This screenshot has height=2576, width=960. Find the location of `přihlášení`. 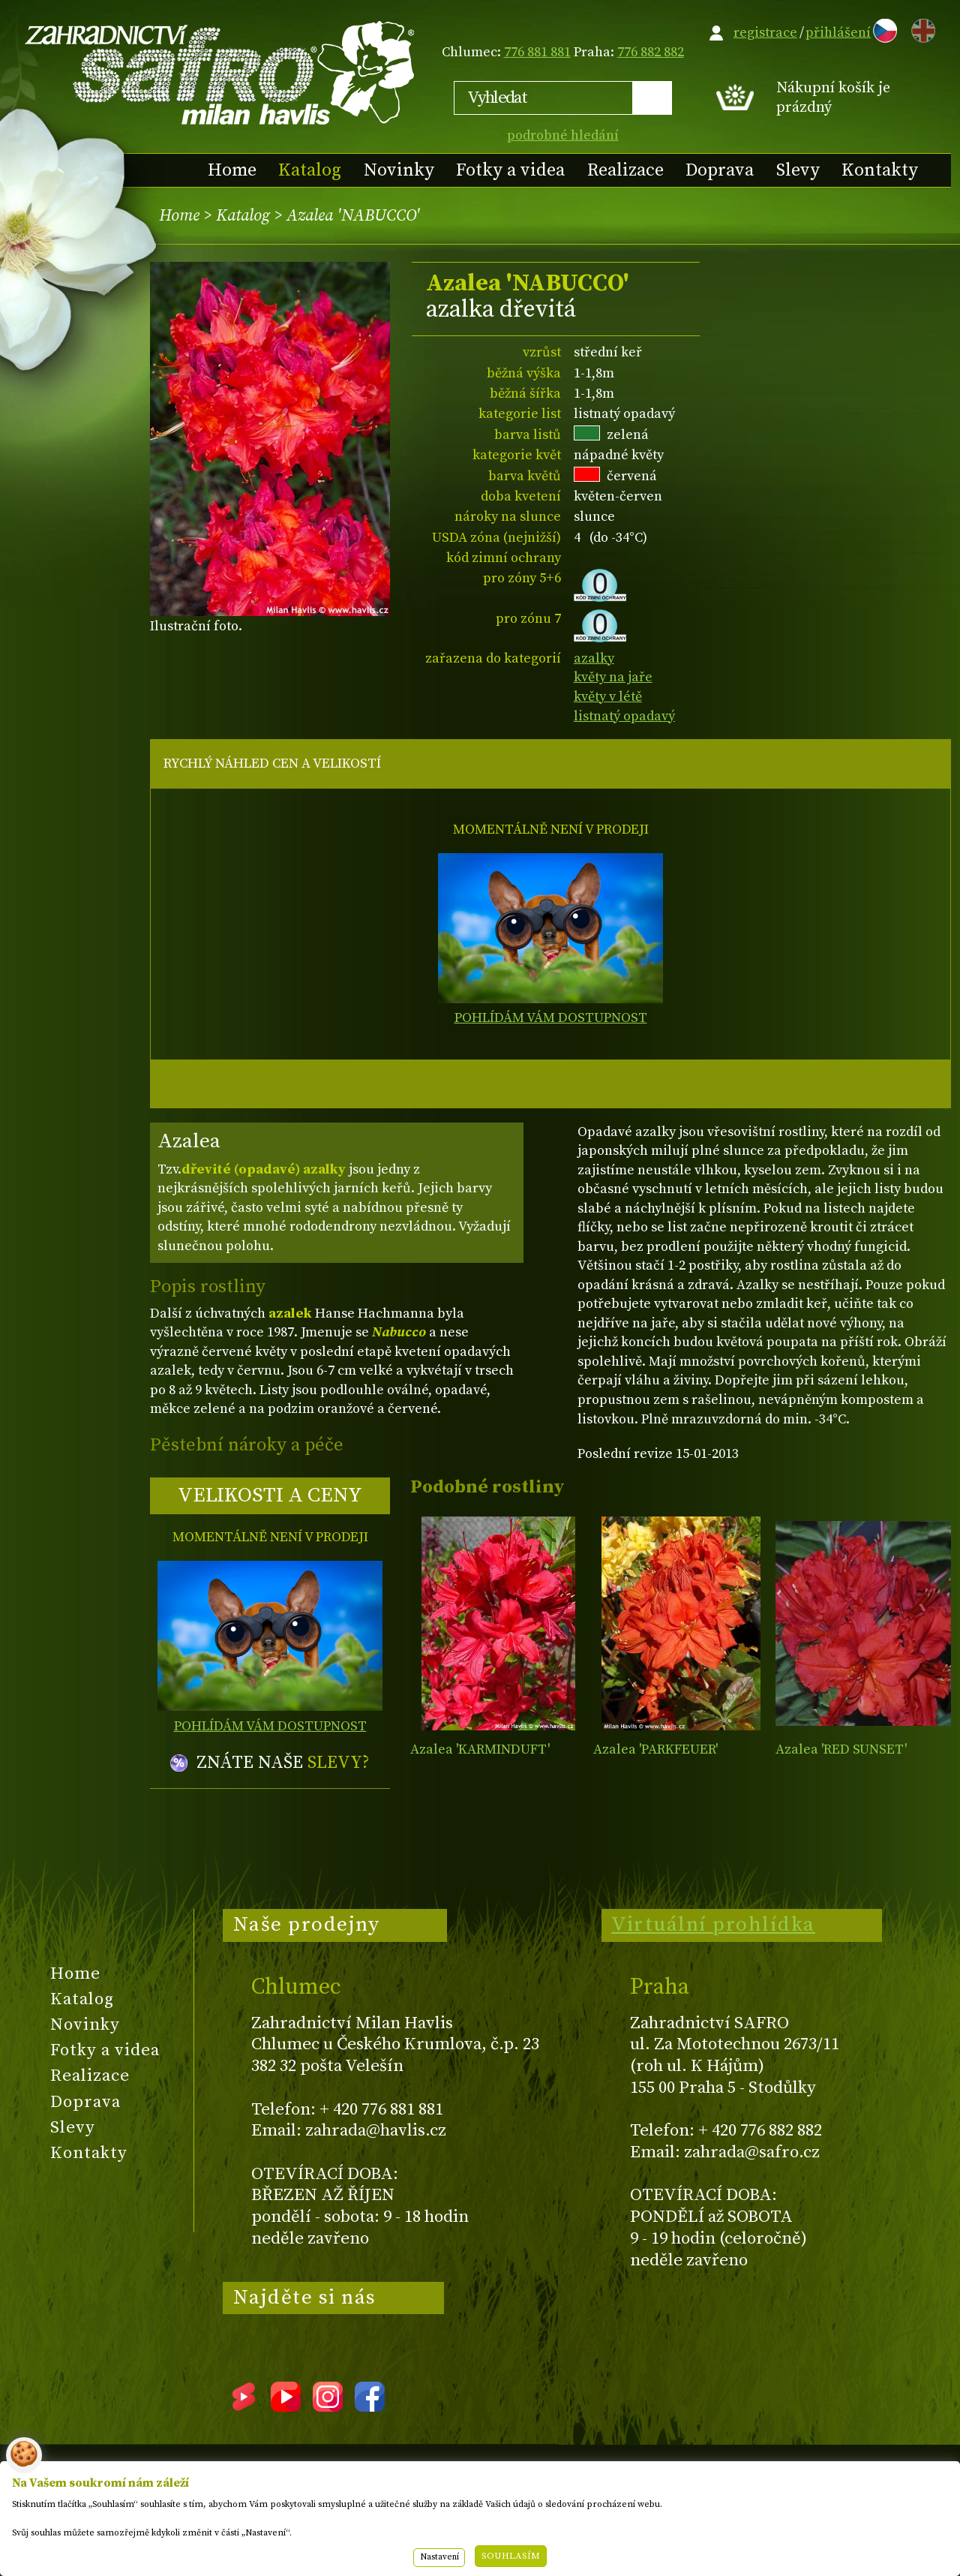

přihlášení is located at coordinates (838, 32).